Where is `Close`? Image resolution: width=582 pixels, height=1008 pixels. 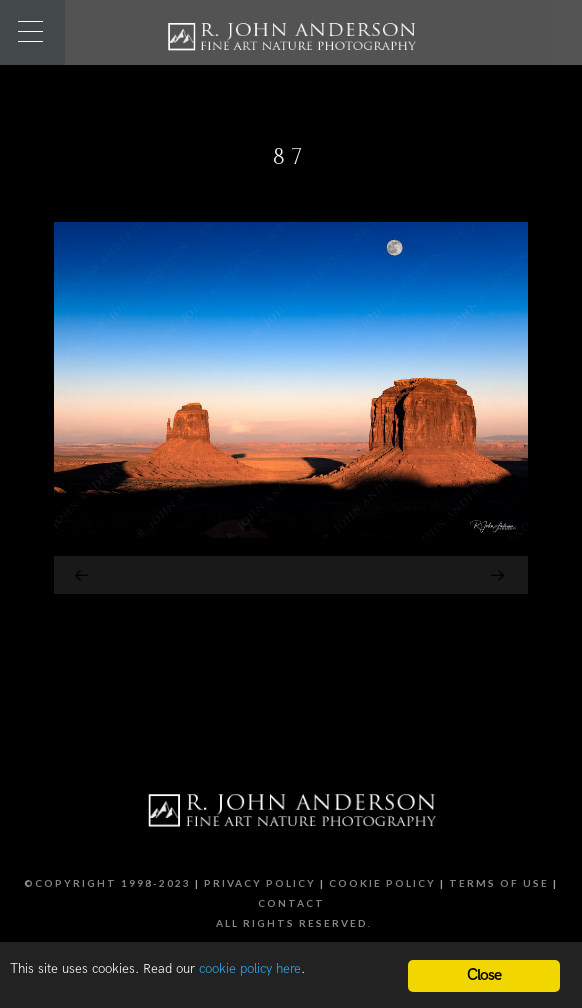
Close is located at coordinates (484, 975).